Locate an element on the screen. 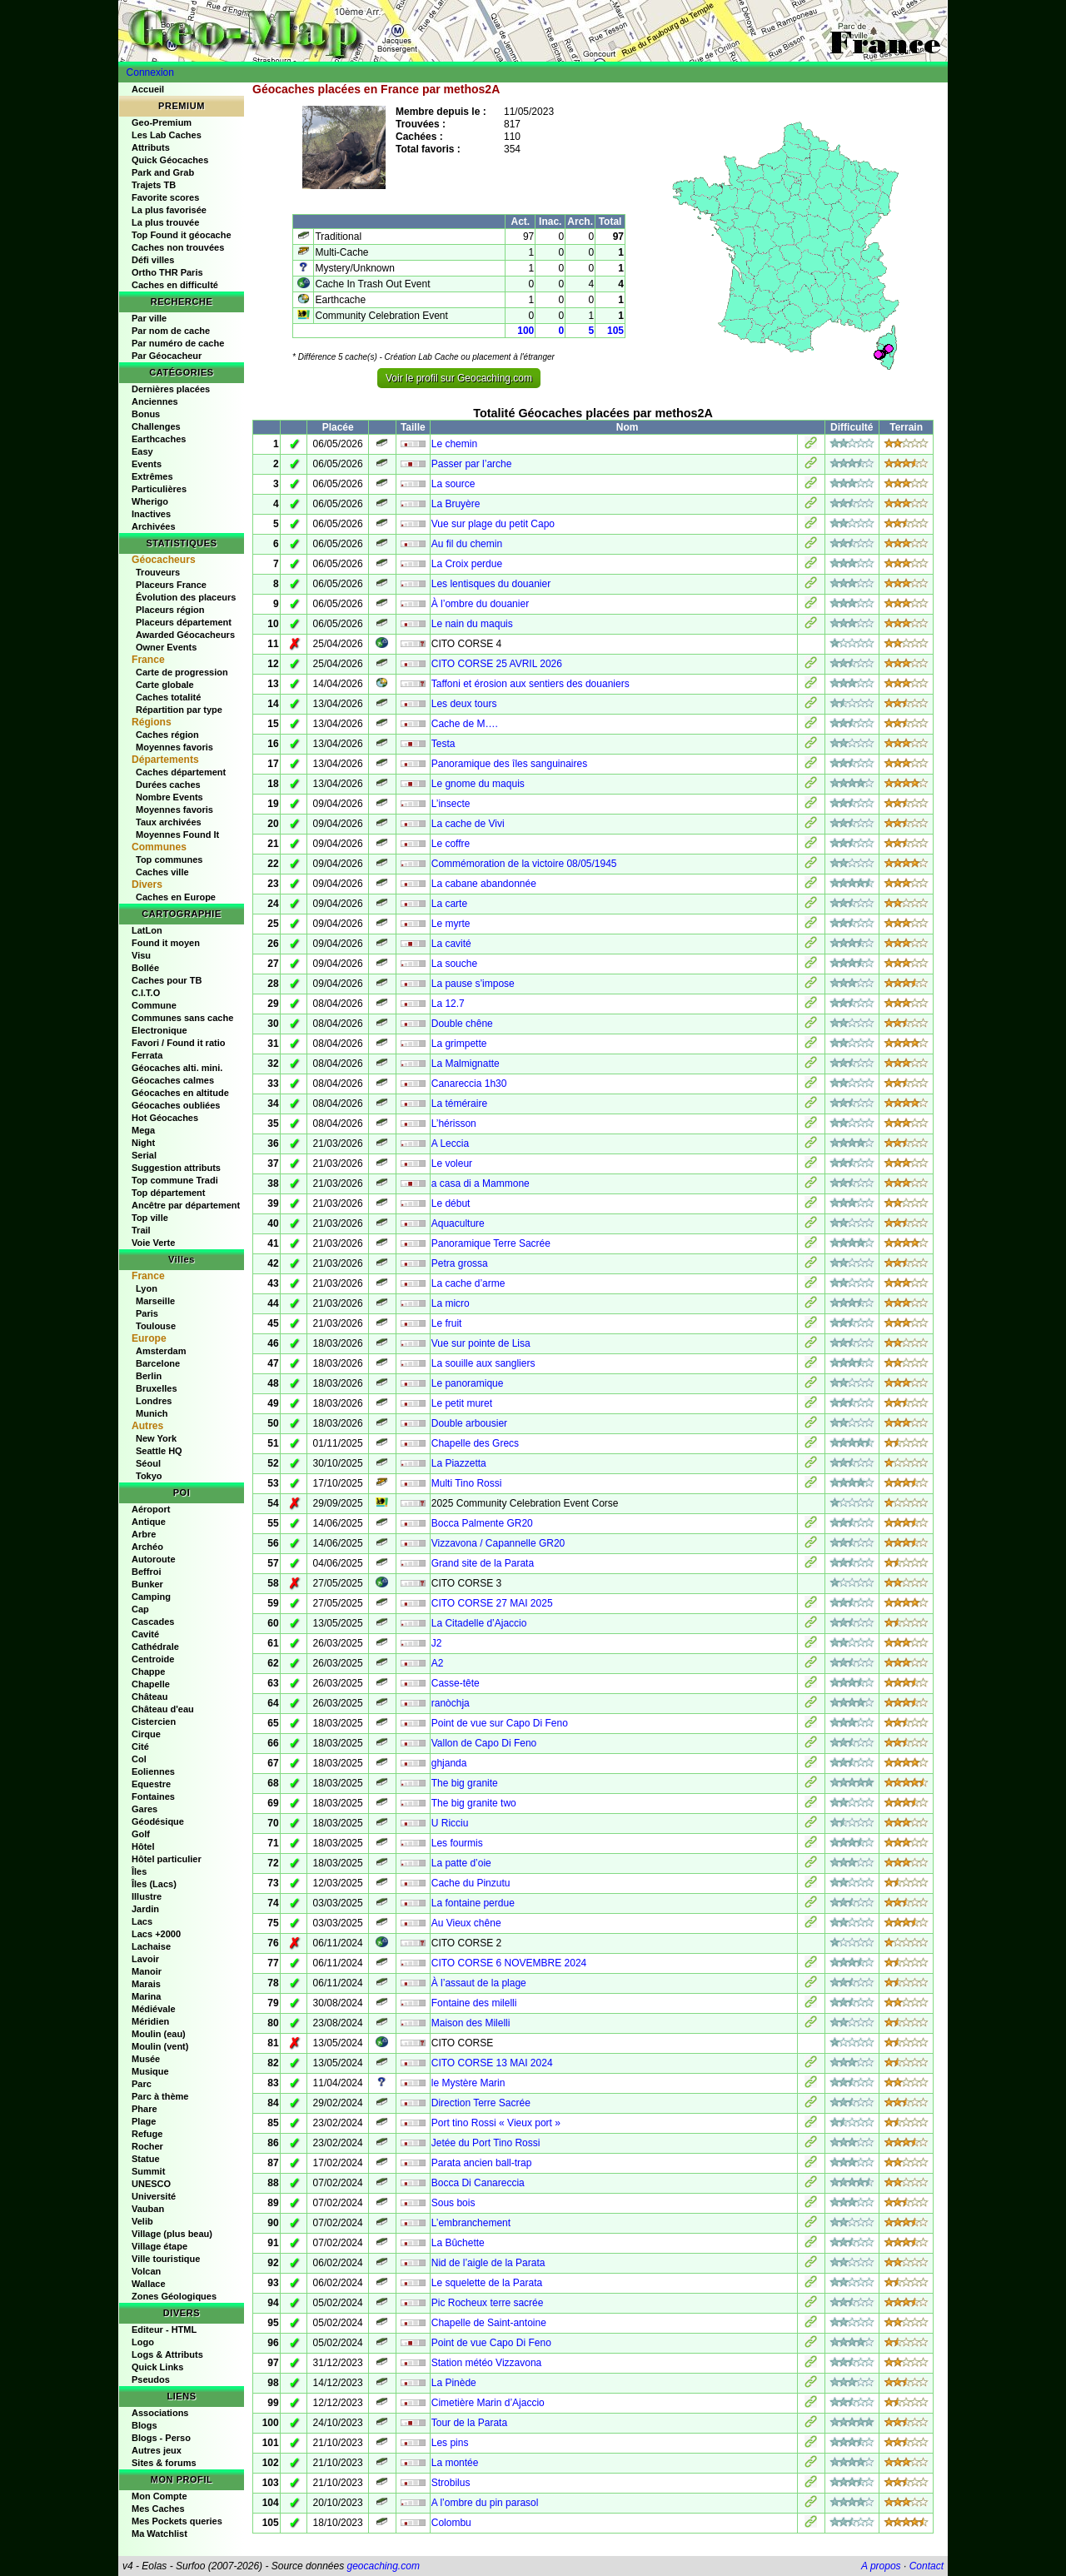  Durées caches is located at coordinates (168, 785).